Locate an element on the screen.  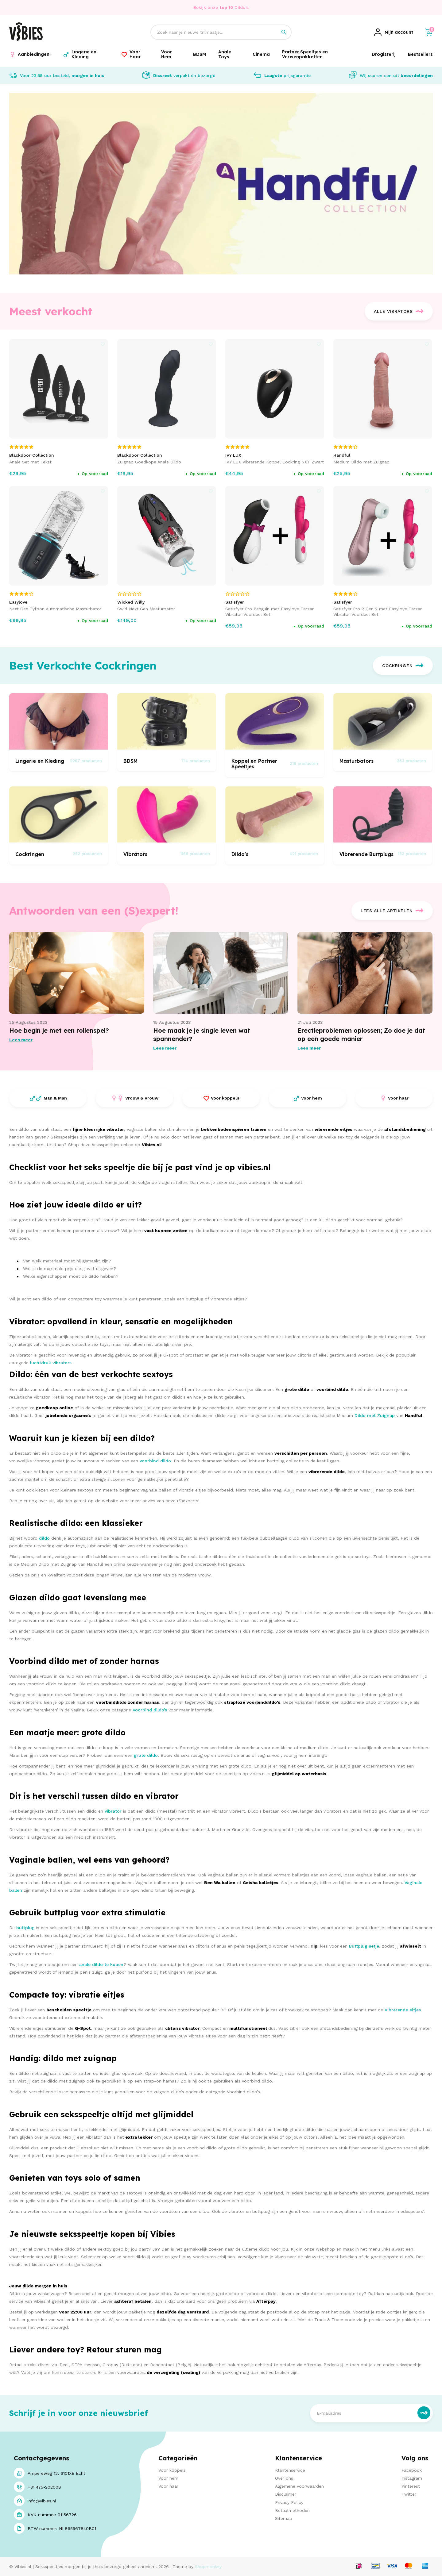
Betaalmethoden is located at coordinates (292, 2510).